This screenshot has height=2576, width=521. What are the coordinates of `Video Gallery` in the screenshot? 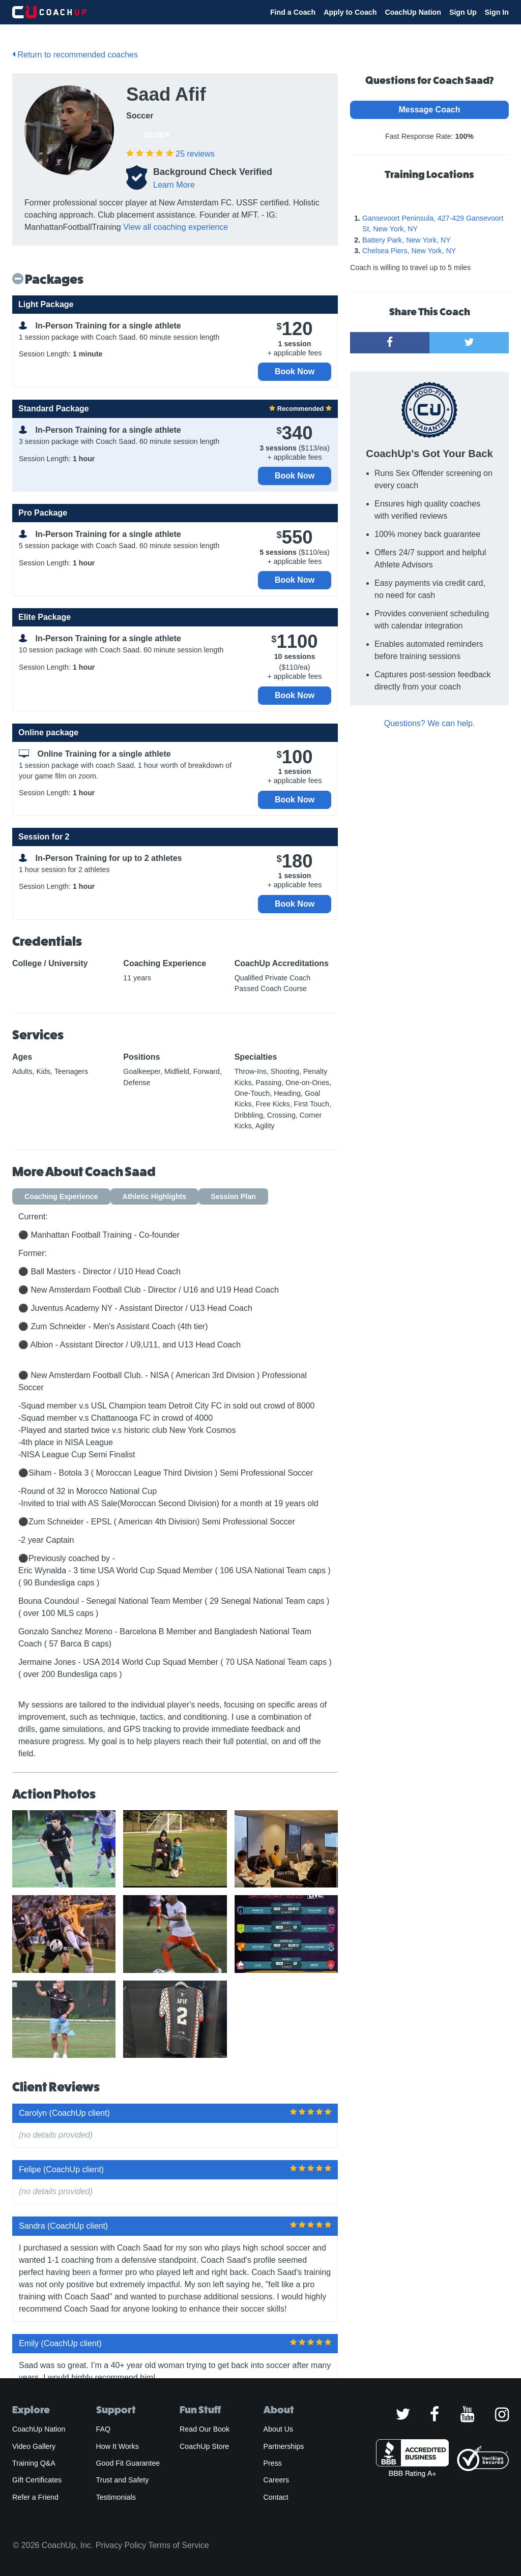 It's located at (33, 2446).